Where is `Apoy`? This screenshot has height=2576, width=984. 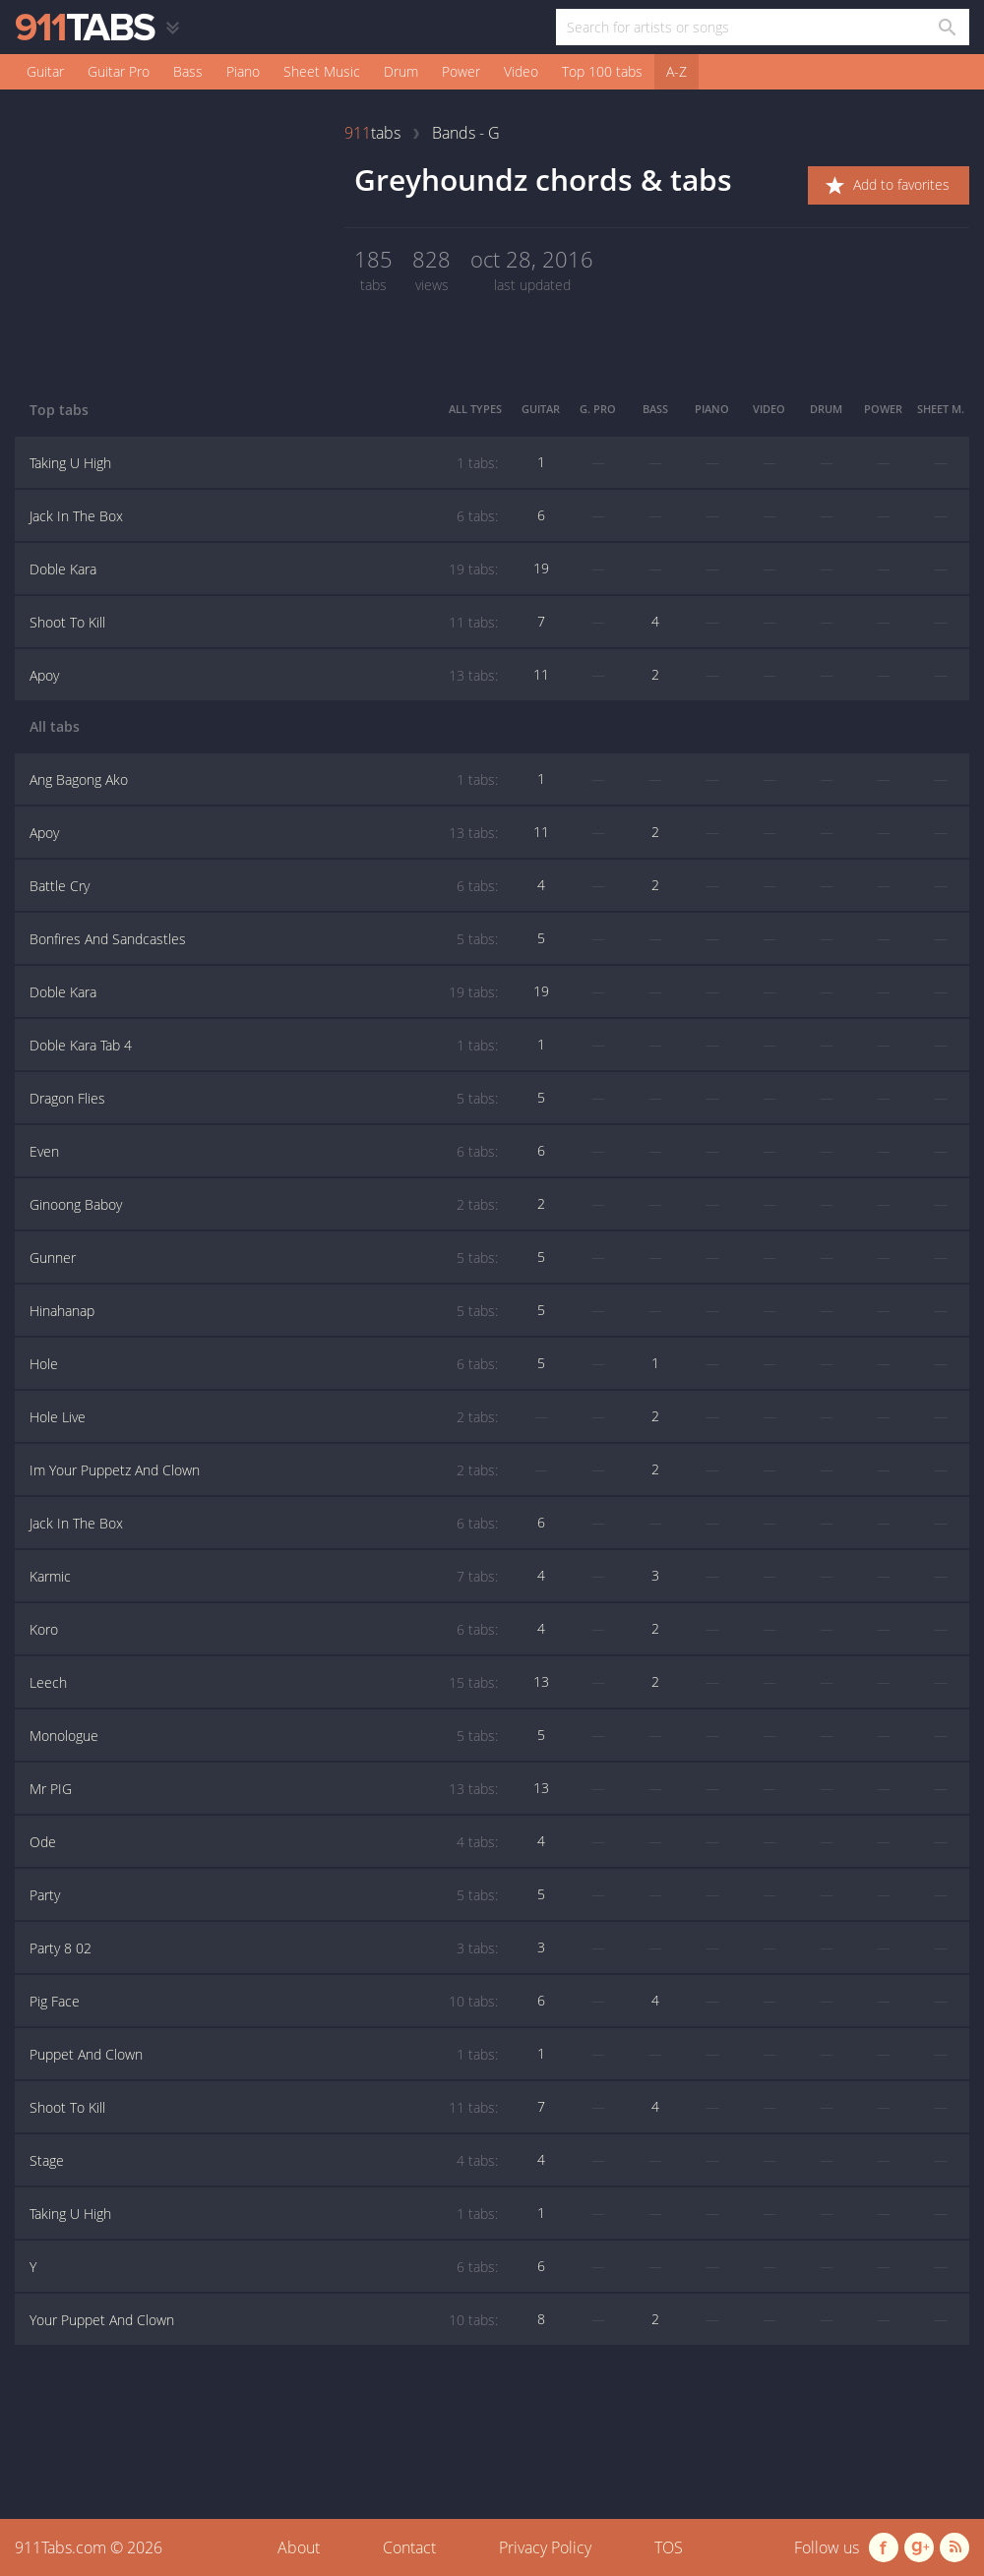 Apoy is located at coordinates (264, 676).